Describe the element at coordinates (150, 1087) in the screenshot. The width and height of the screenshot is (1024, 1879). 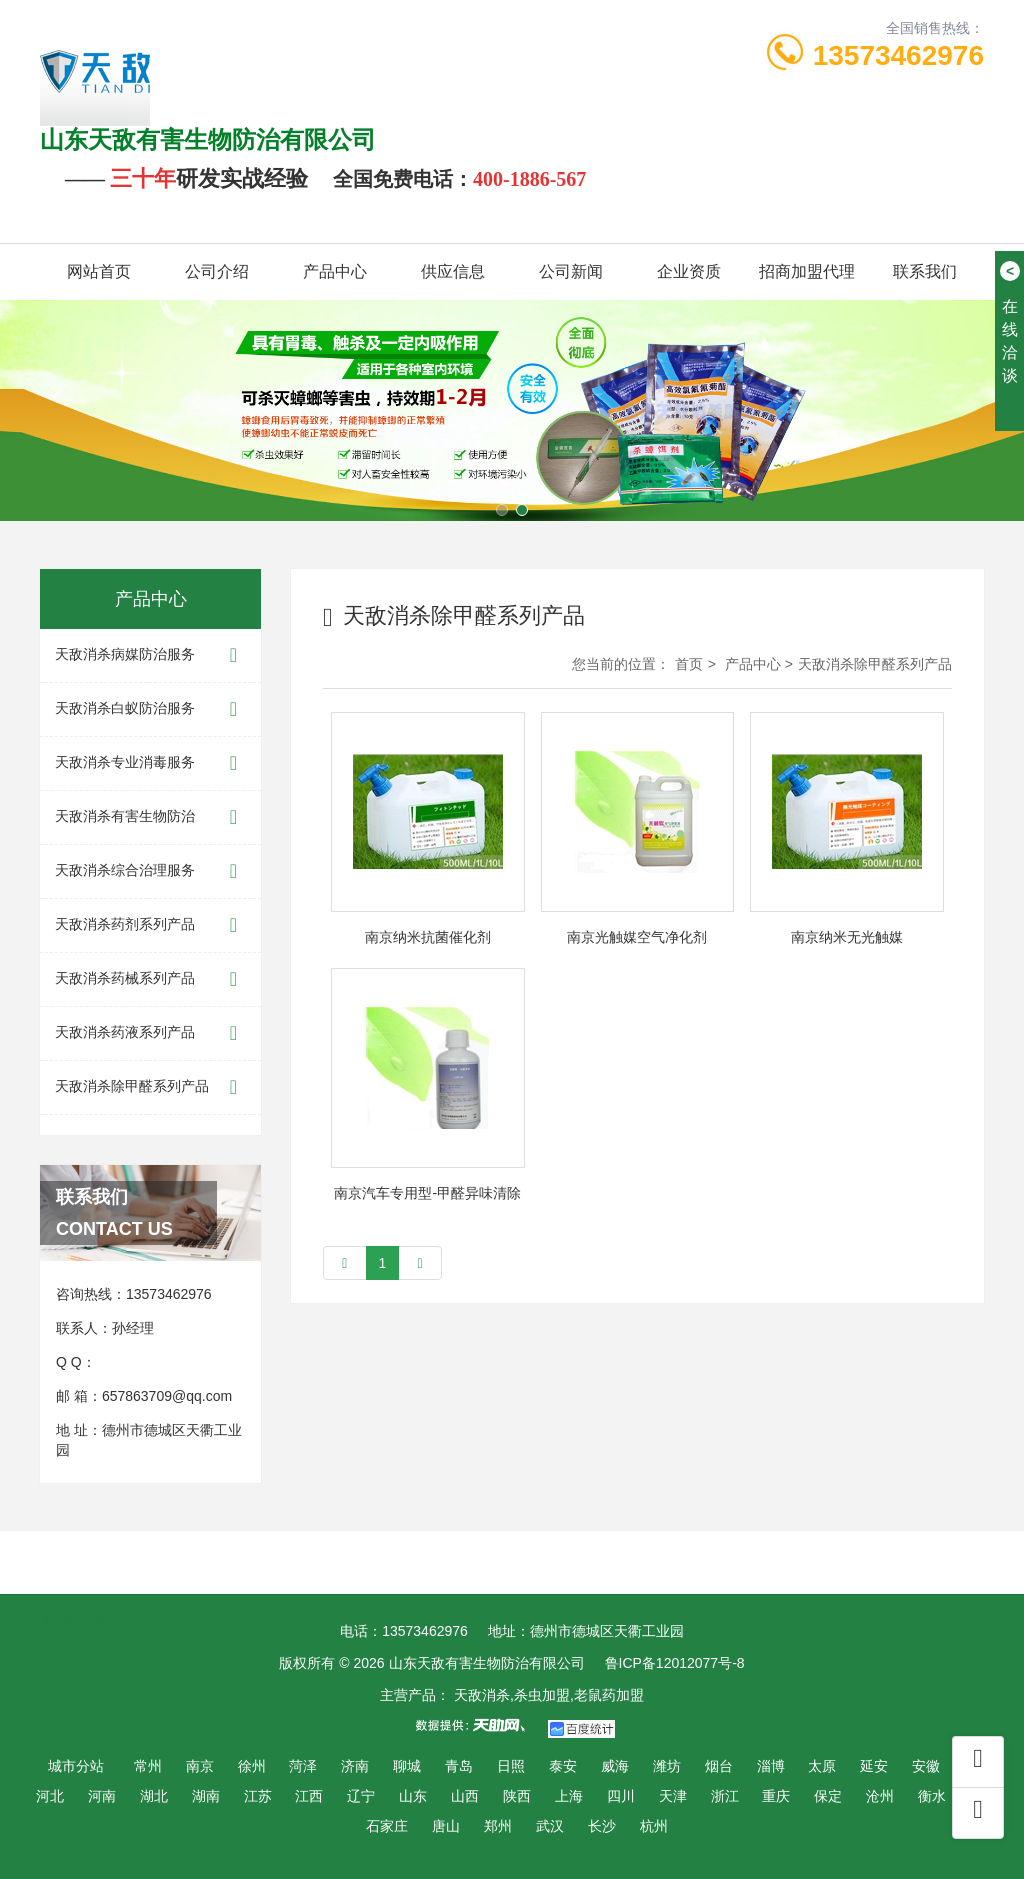
I see `天敌消杀除甲醛系列产品` at that location.